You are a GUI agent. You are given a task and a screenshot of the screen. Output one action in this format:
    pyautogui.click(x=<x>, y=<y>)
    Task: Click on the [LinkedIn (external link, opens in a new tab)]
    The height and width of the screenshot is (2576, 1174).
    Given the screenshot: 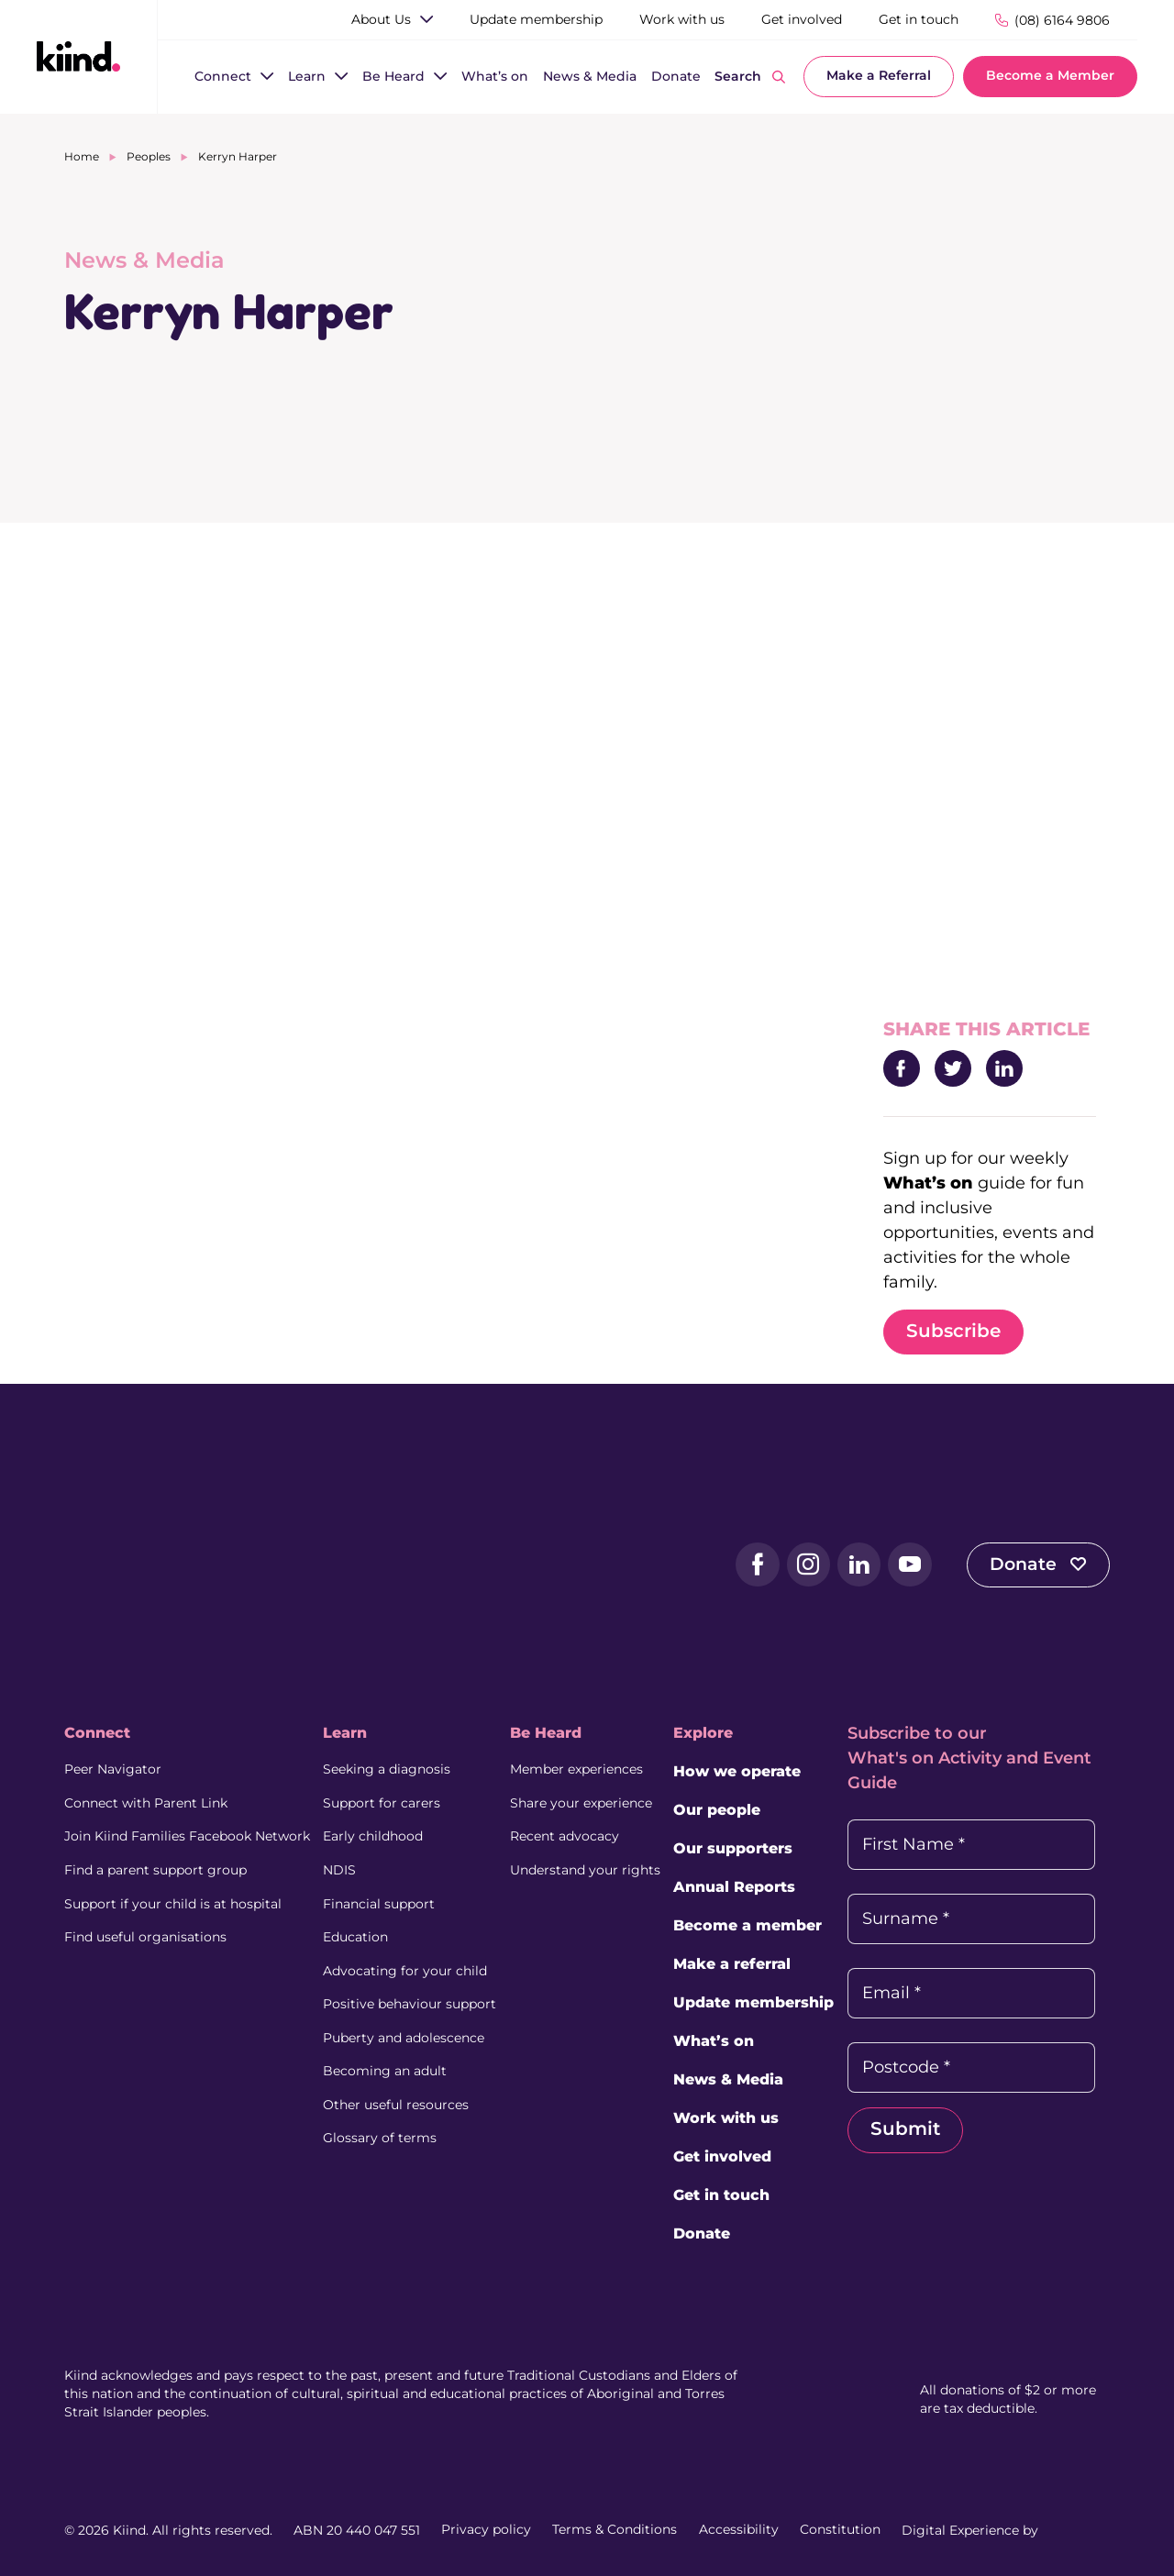 What is the action you would take?
    pyautogui.click(x=853, y=1565)
    